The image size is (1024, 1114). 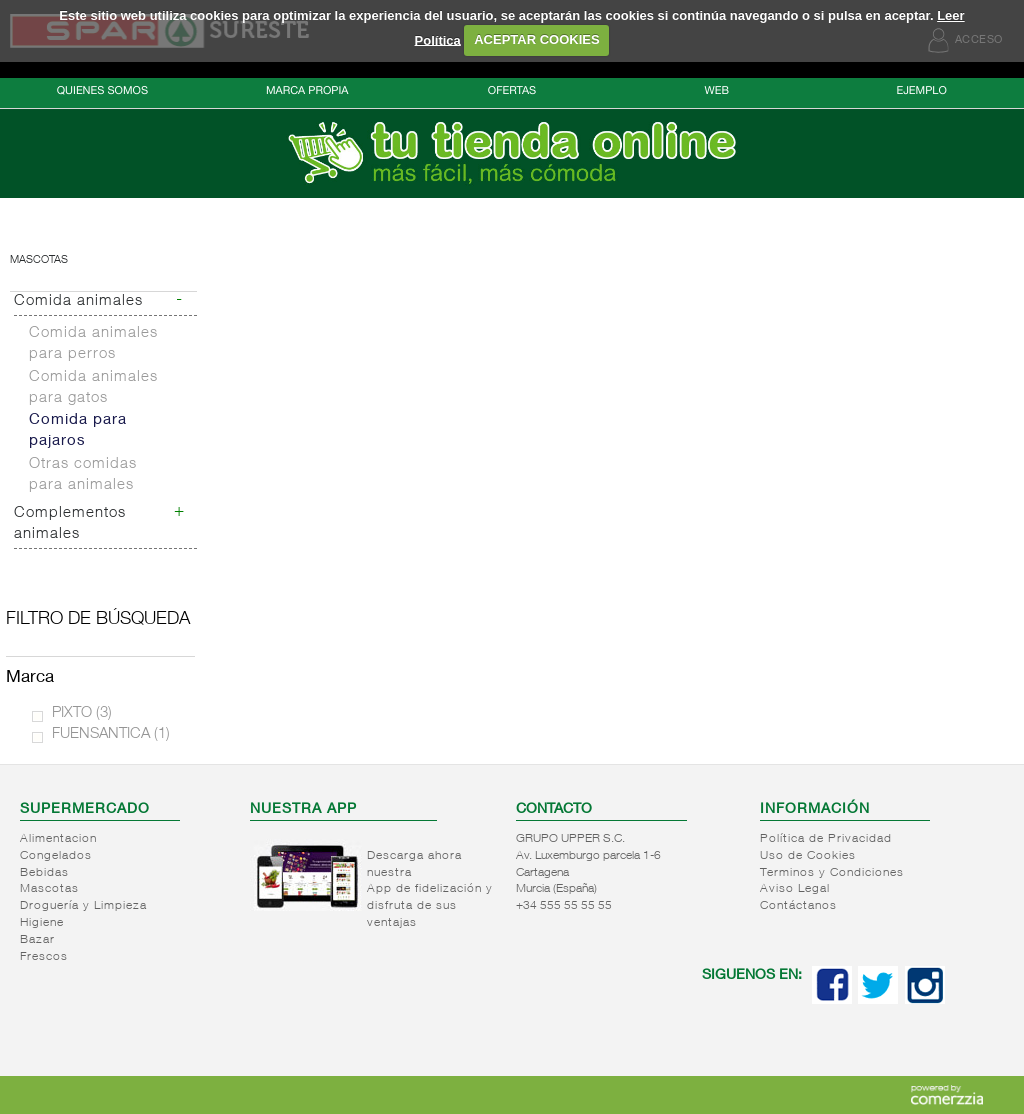 I want to click on Contáctanos, so click(x=798, y=906).